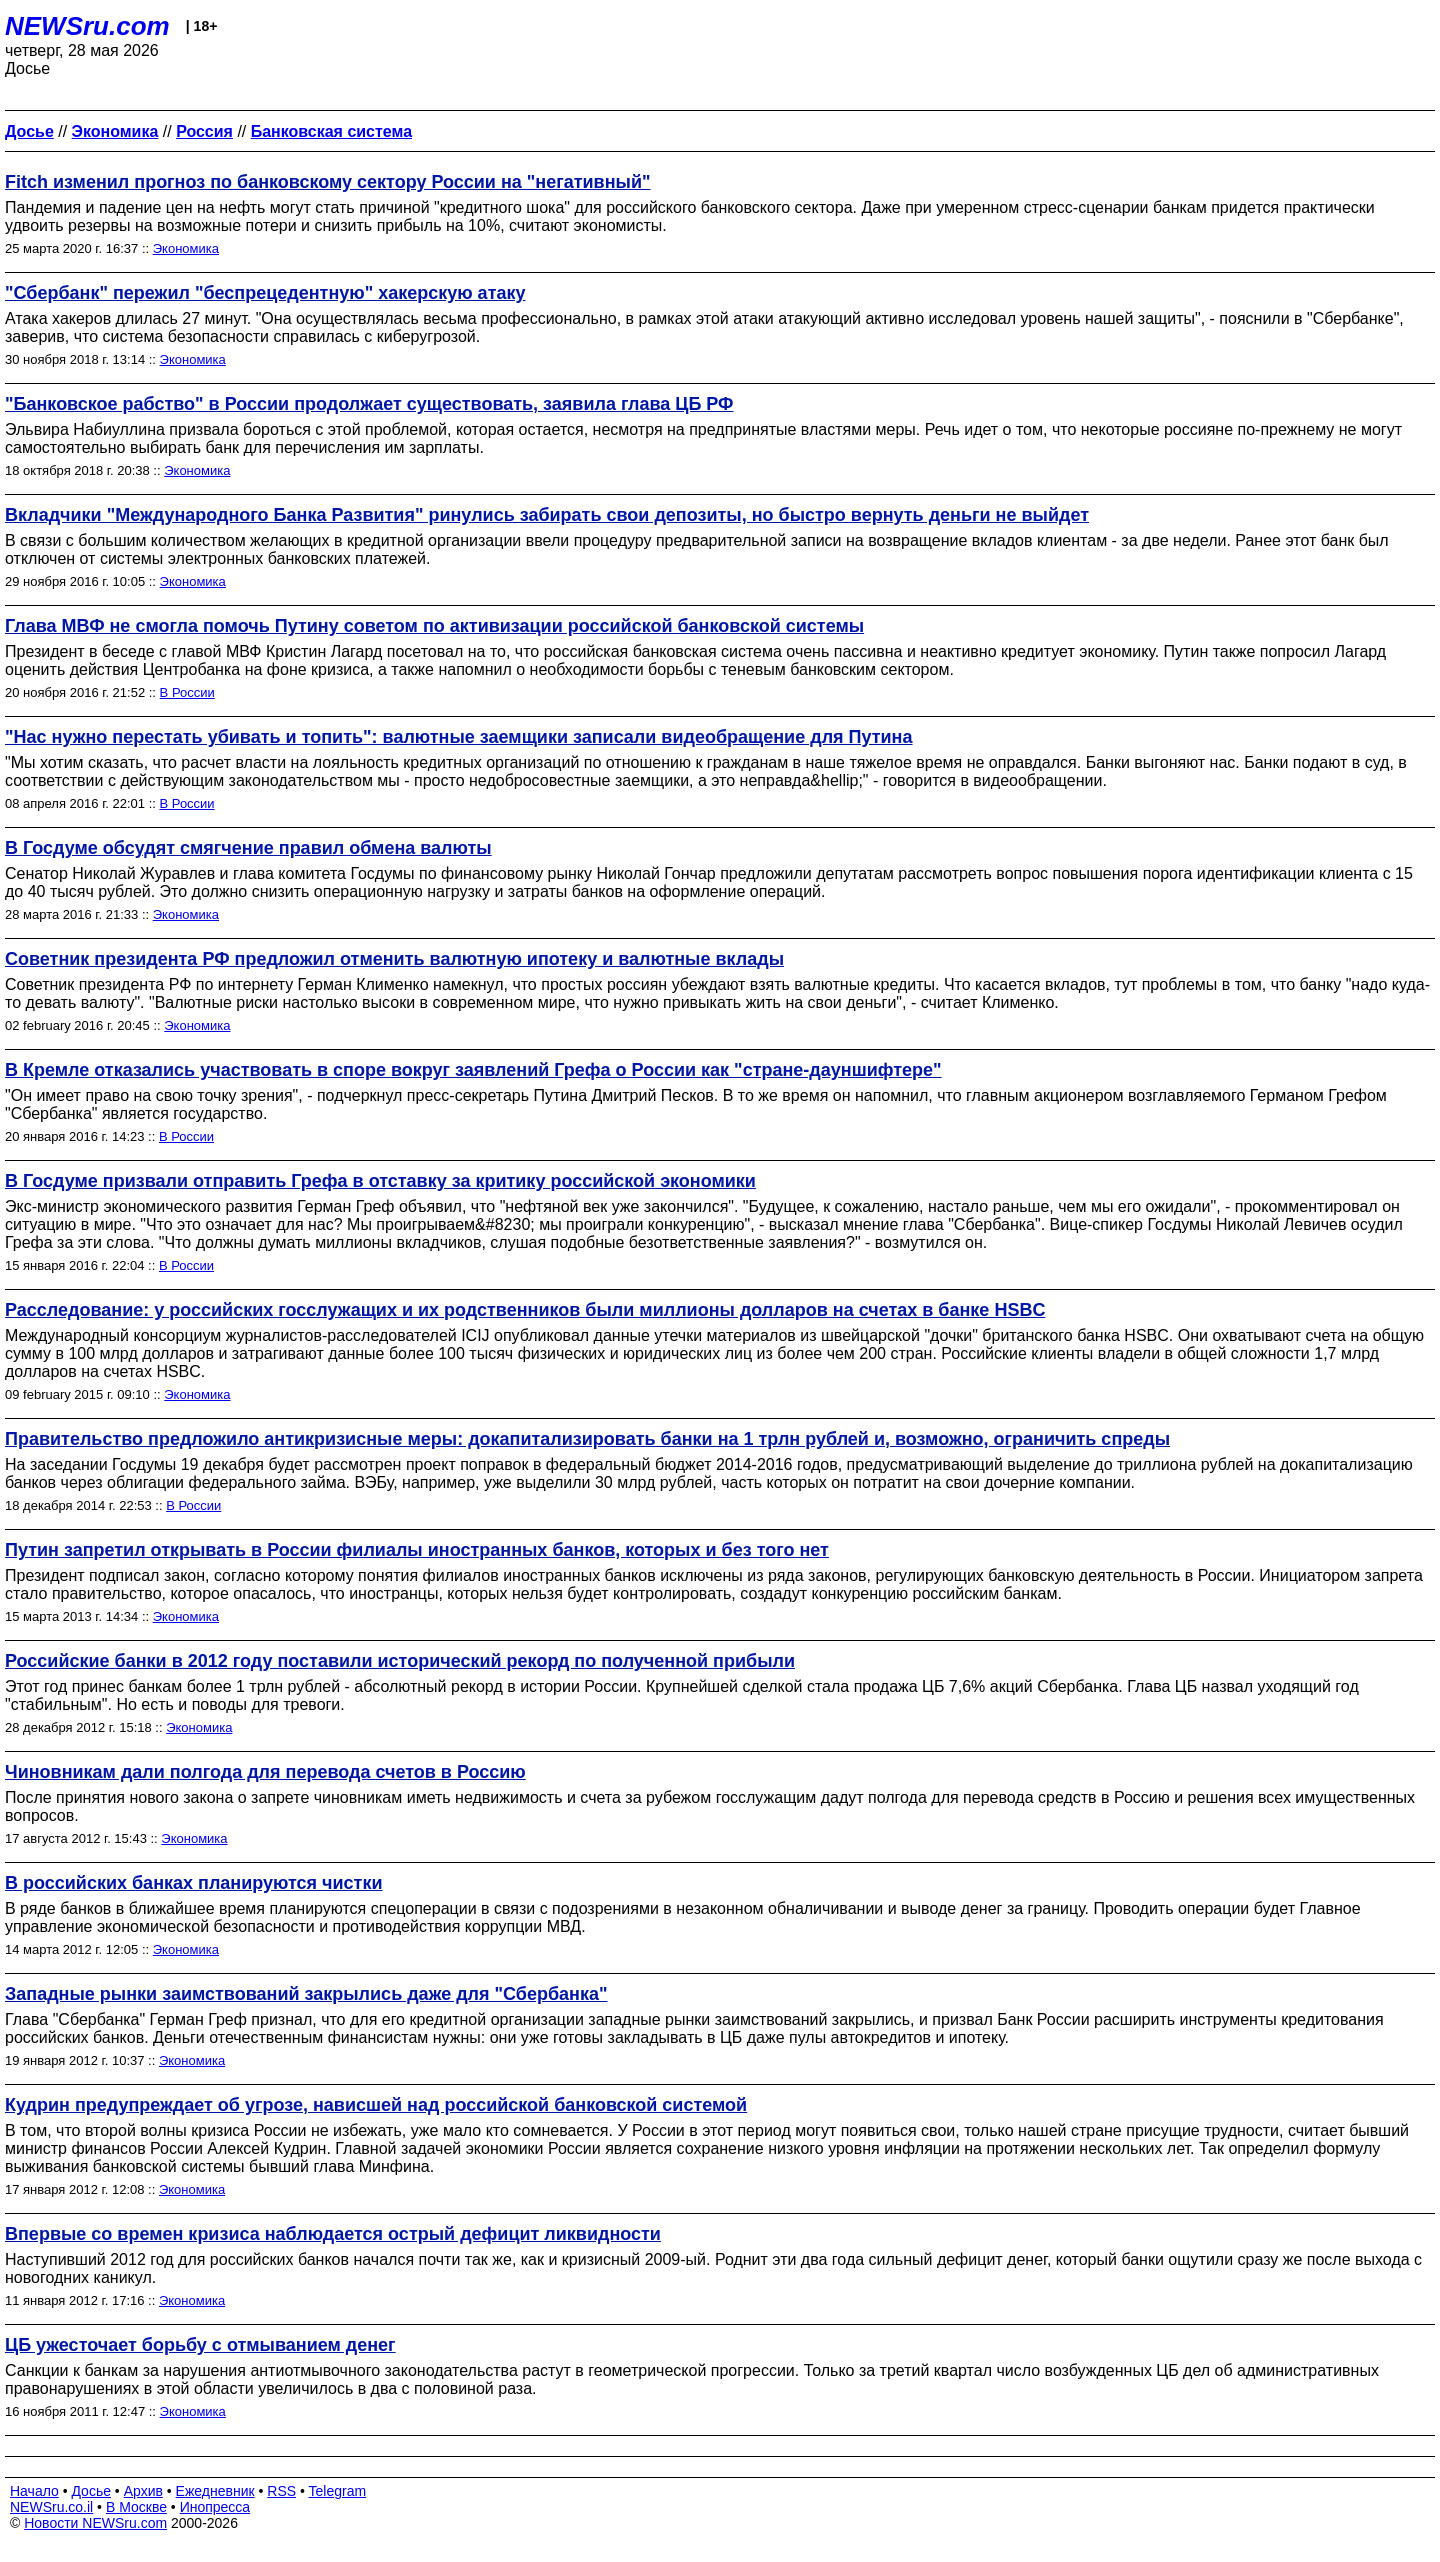  What do you see at coordinates (187, 692) in the screenshot?
I see `В России` at bounding box center [187, 692].